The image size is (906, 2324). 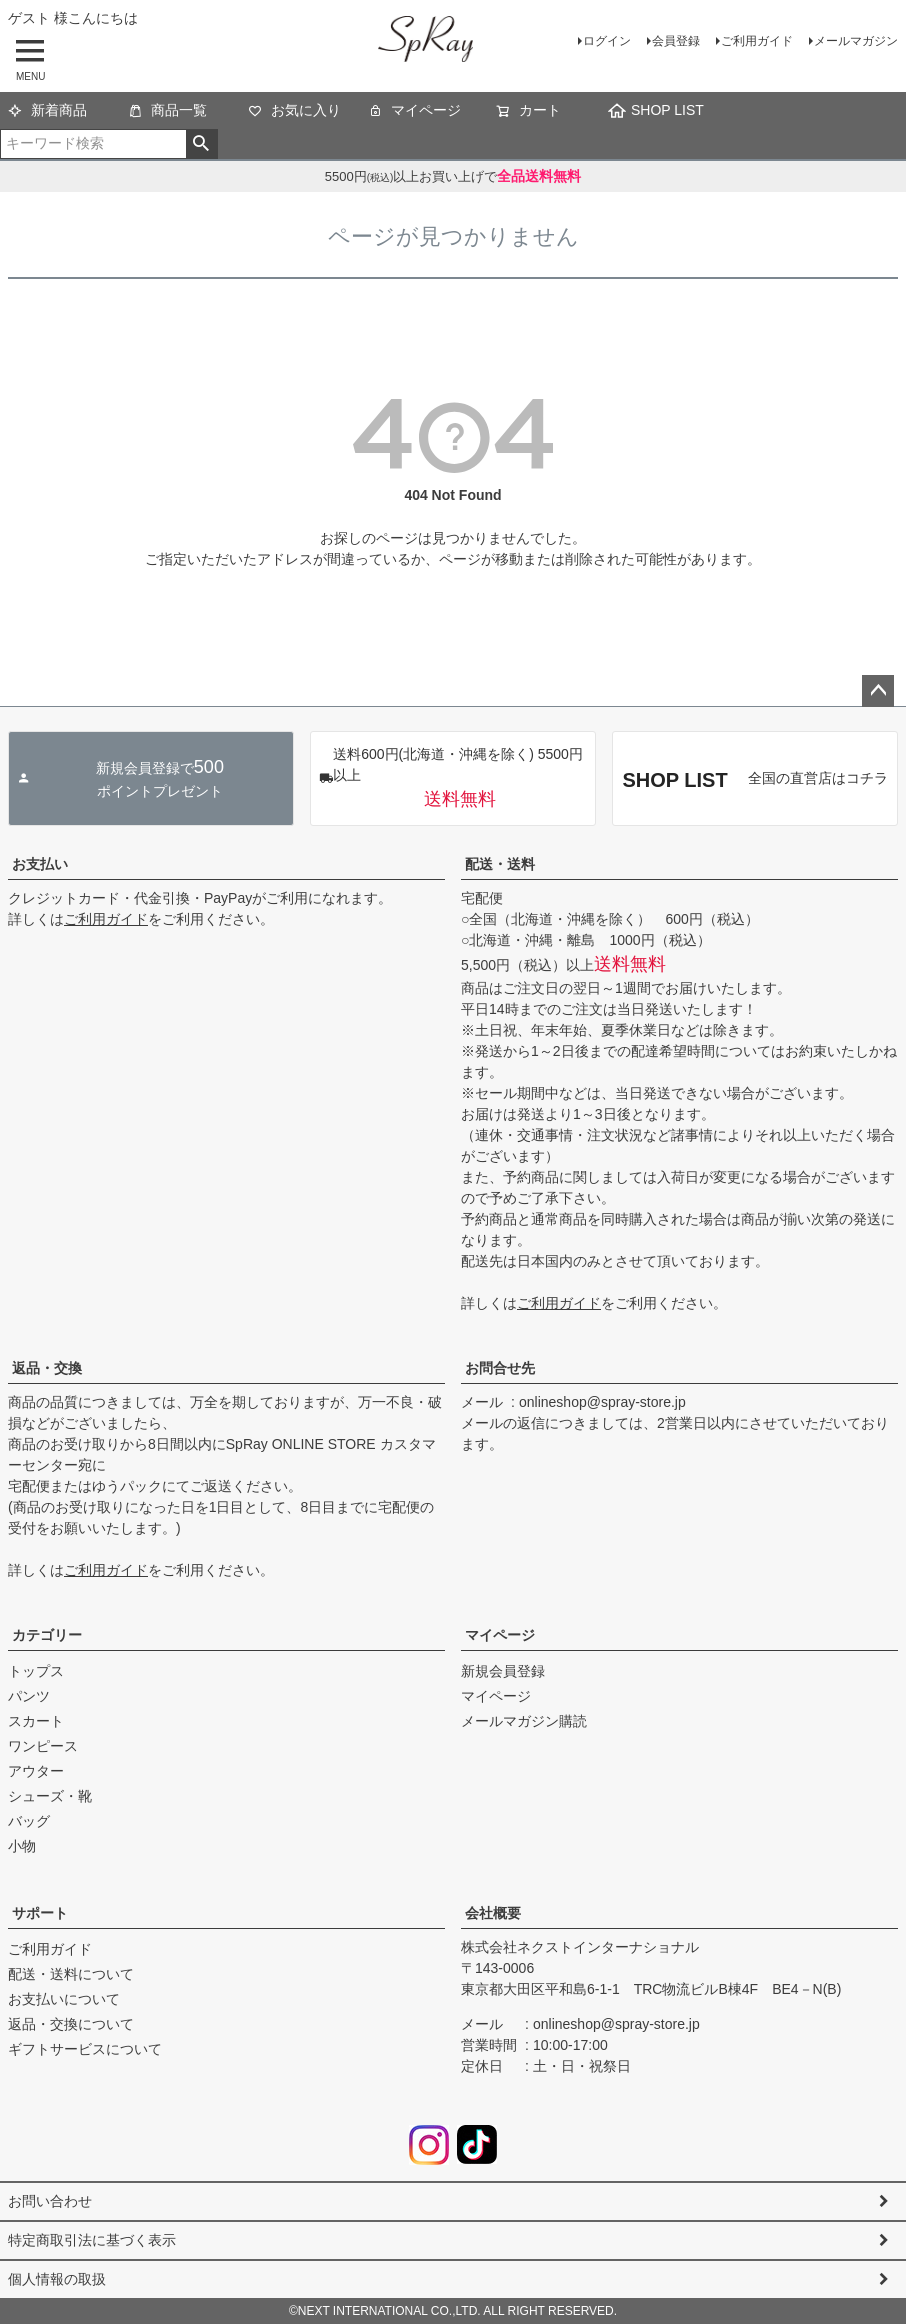 I want to click on 新着商品, so click(x=47, y=112).